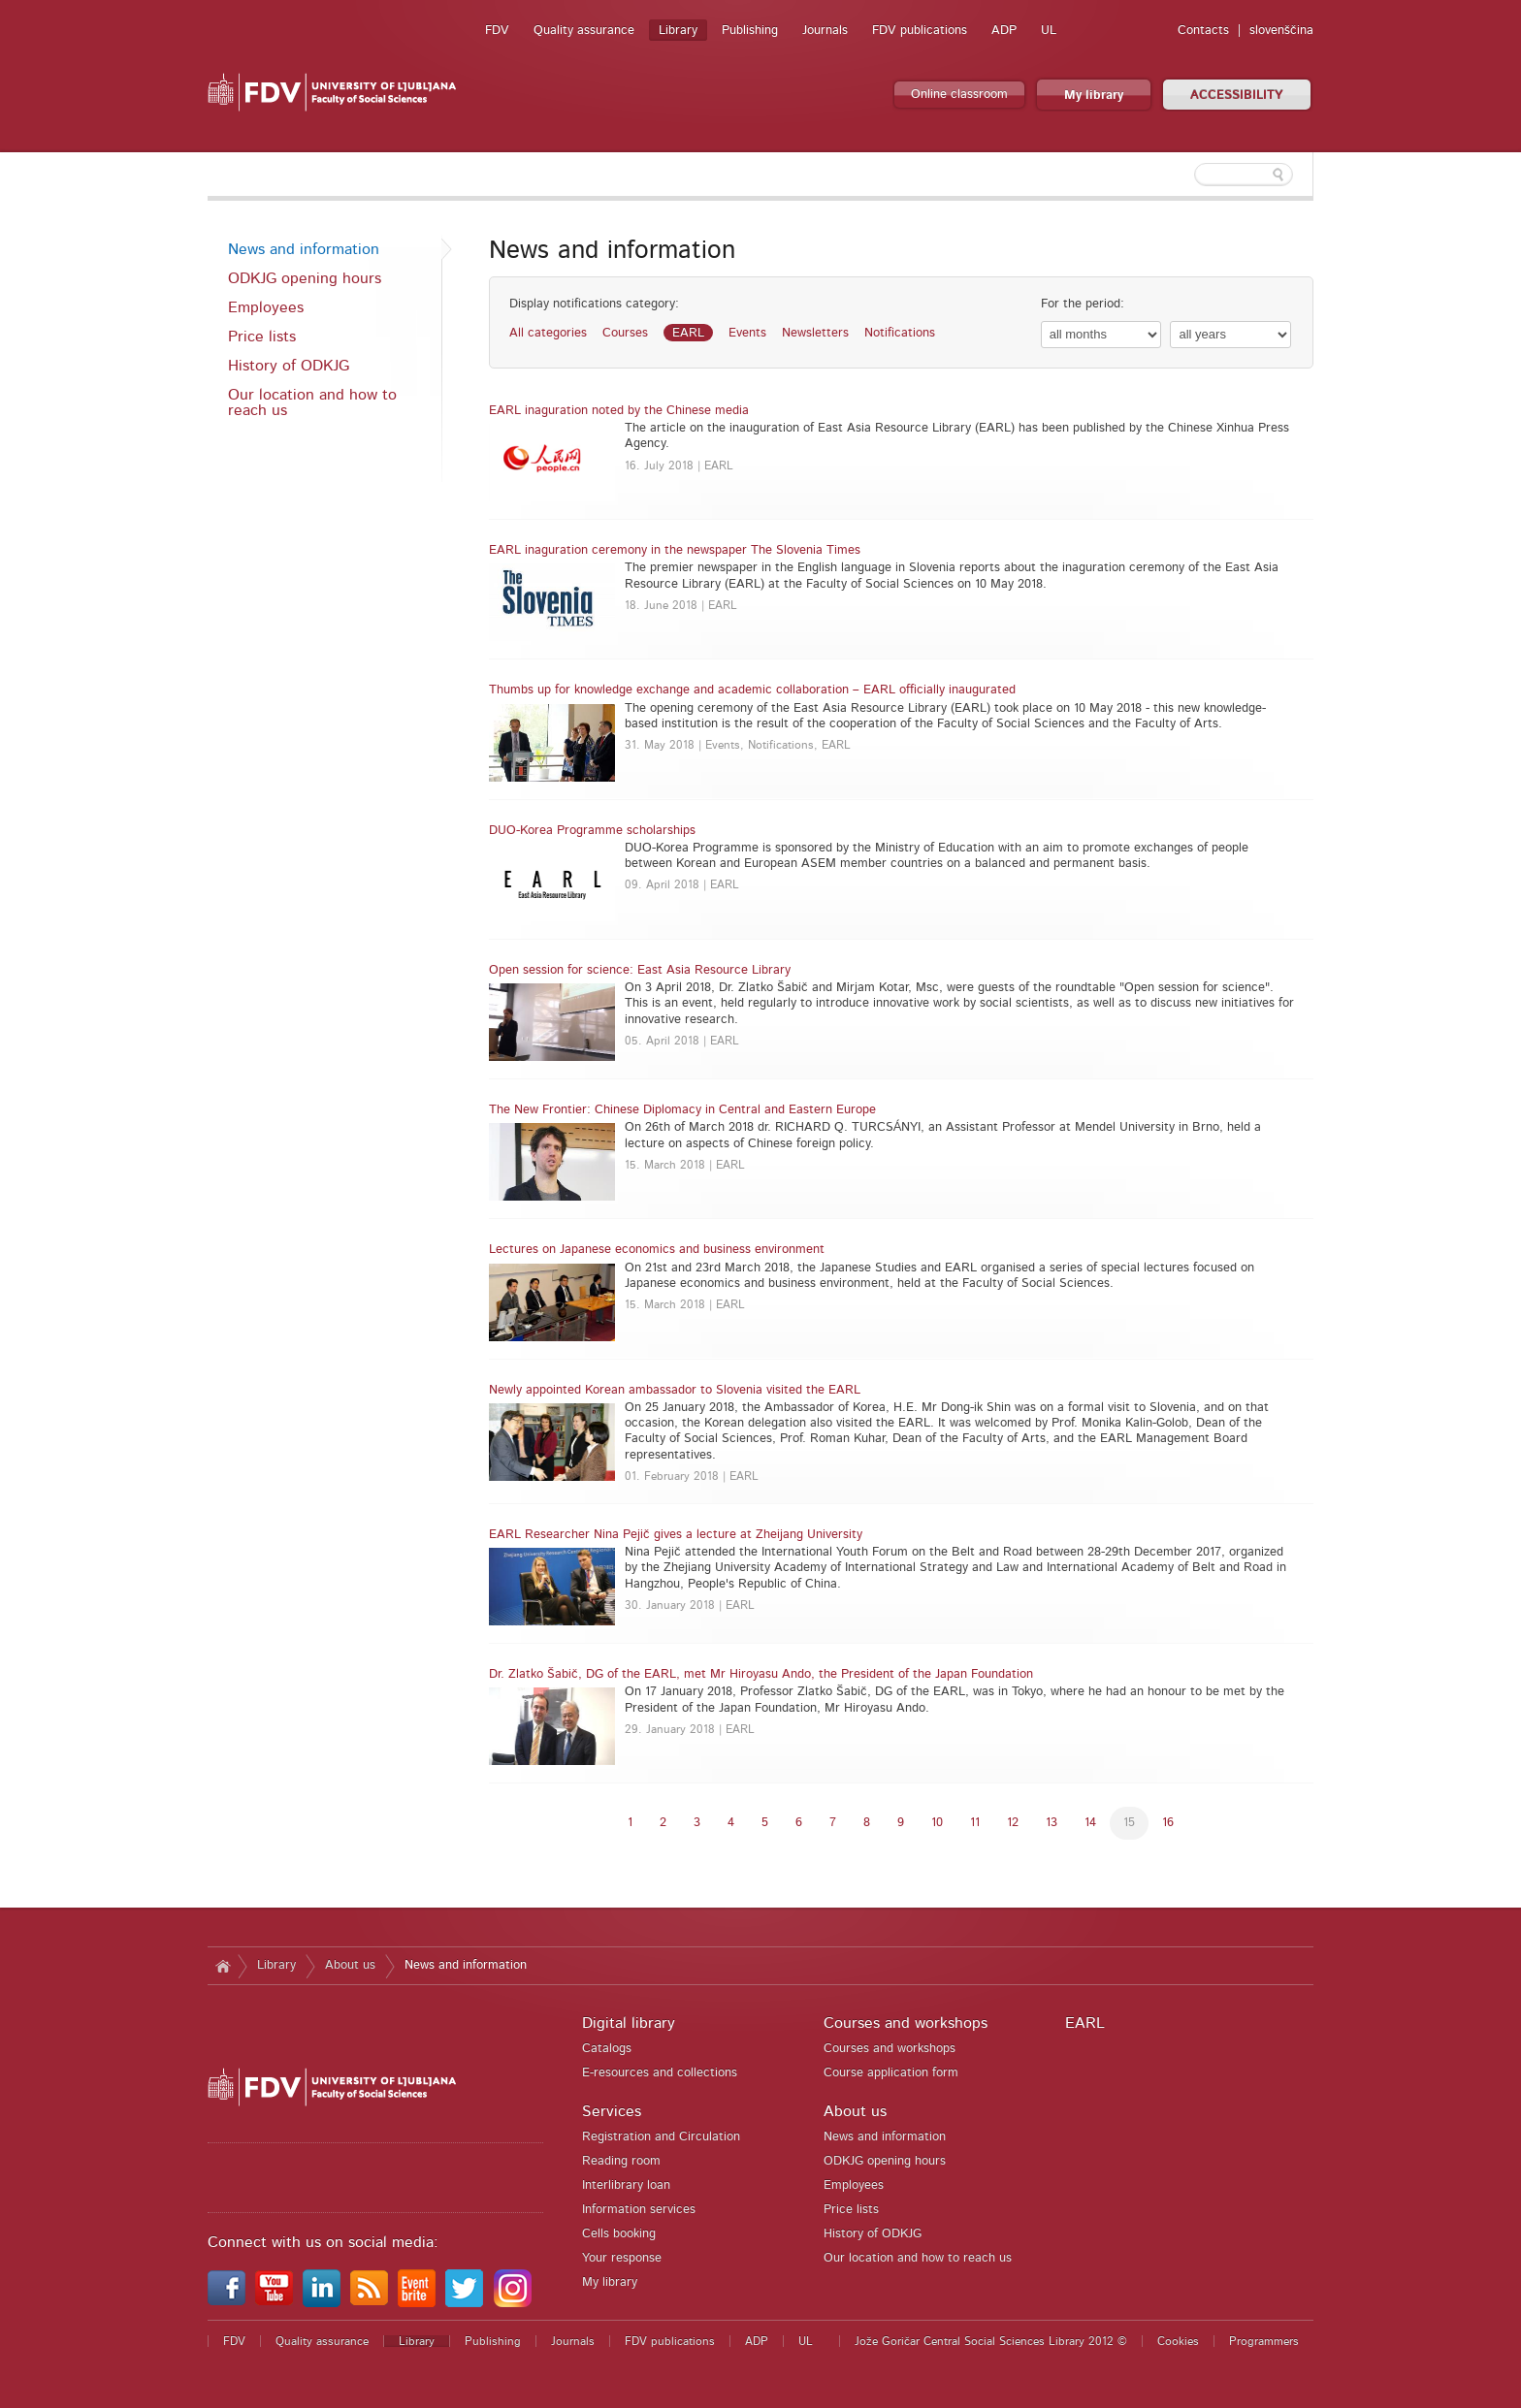 This screenshot has height=2408, width=1521. What do you see at coordinates (899, 333) in the screenshot?
I see `Notifications` at bounding box center [899, 333].